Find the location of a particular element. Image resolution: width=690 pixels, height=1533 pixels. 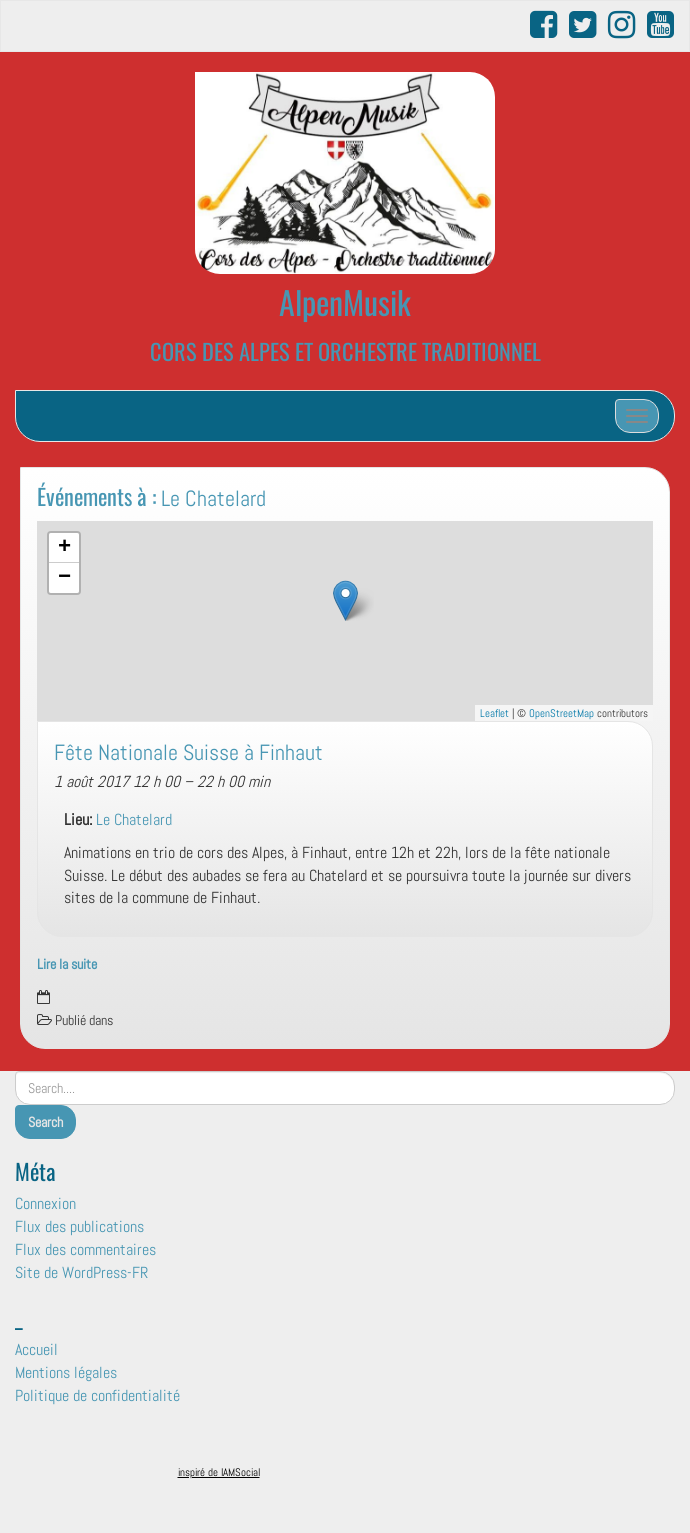

CORS DES ALPES ET ORCHESTRE TRADITIONNEL is located at coordinates (345, 350).